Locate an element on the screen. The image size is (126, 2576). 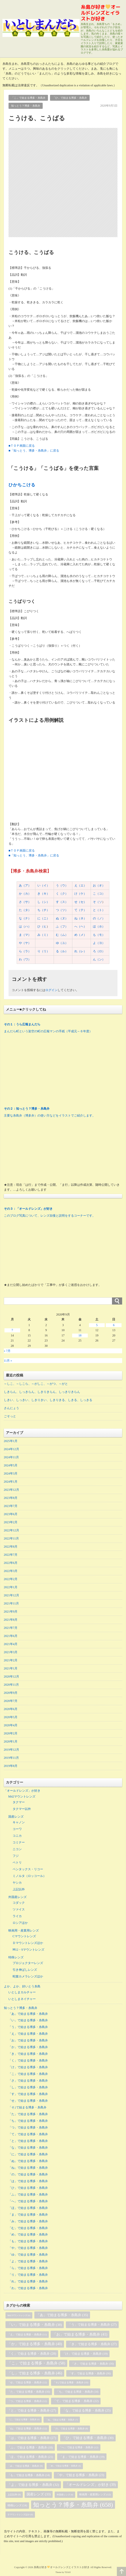
「た」で始まる博多・糸島弁 is located at coordinates (28, 2114).